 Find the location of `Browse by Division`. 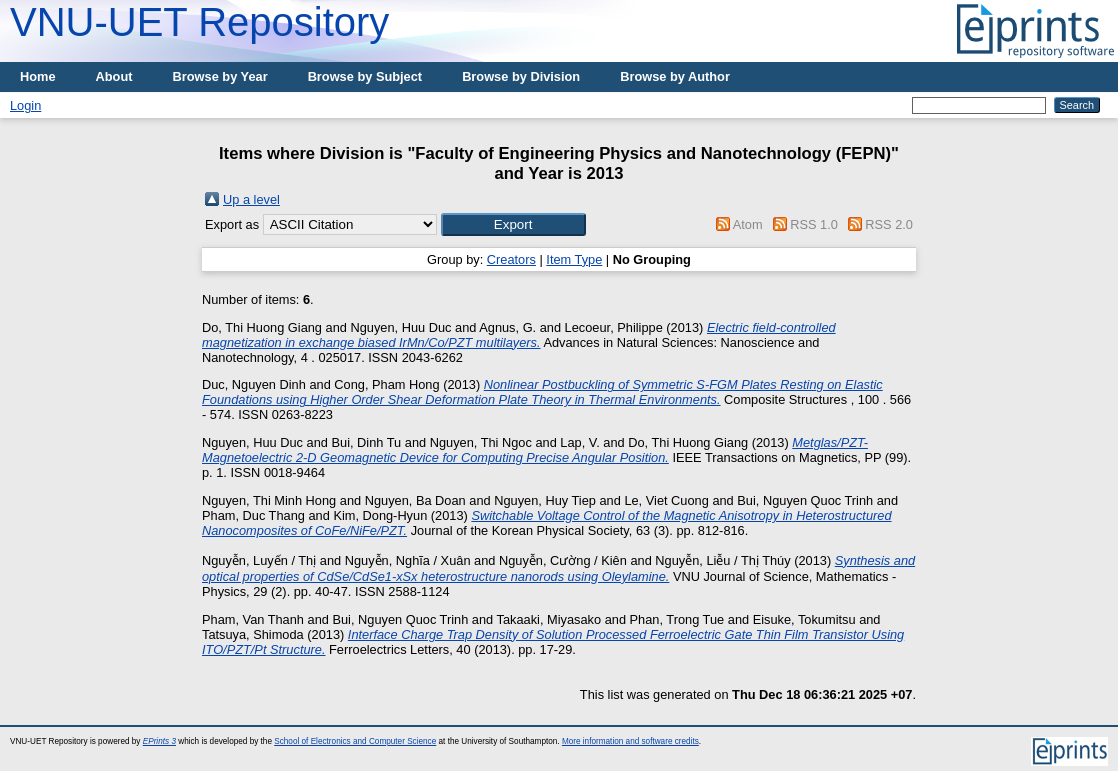

Browse by Division is located at coordinates (521, 76).